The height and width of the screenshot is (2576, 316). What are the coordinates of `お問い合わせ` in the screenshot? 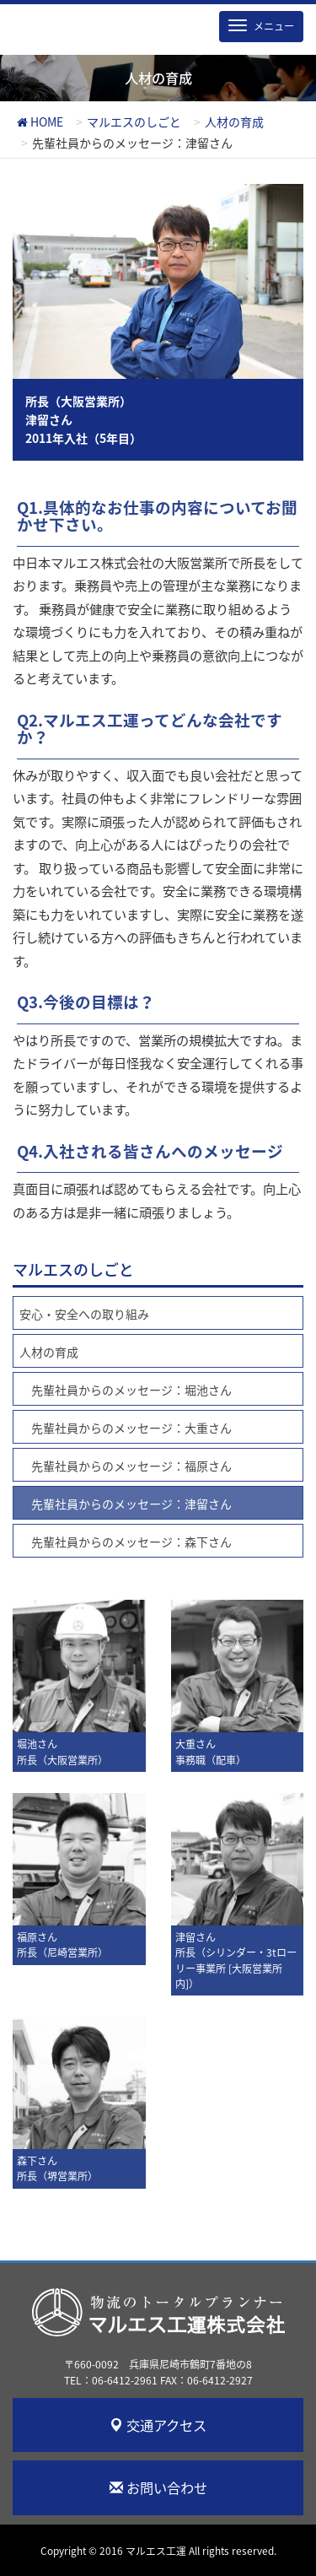 It's located at (158, 2487).